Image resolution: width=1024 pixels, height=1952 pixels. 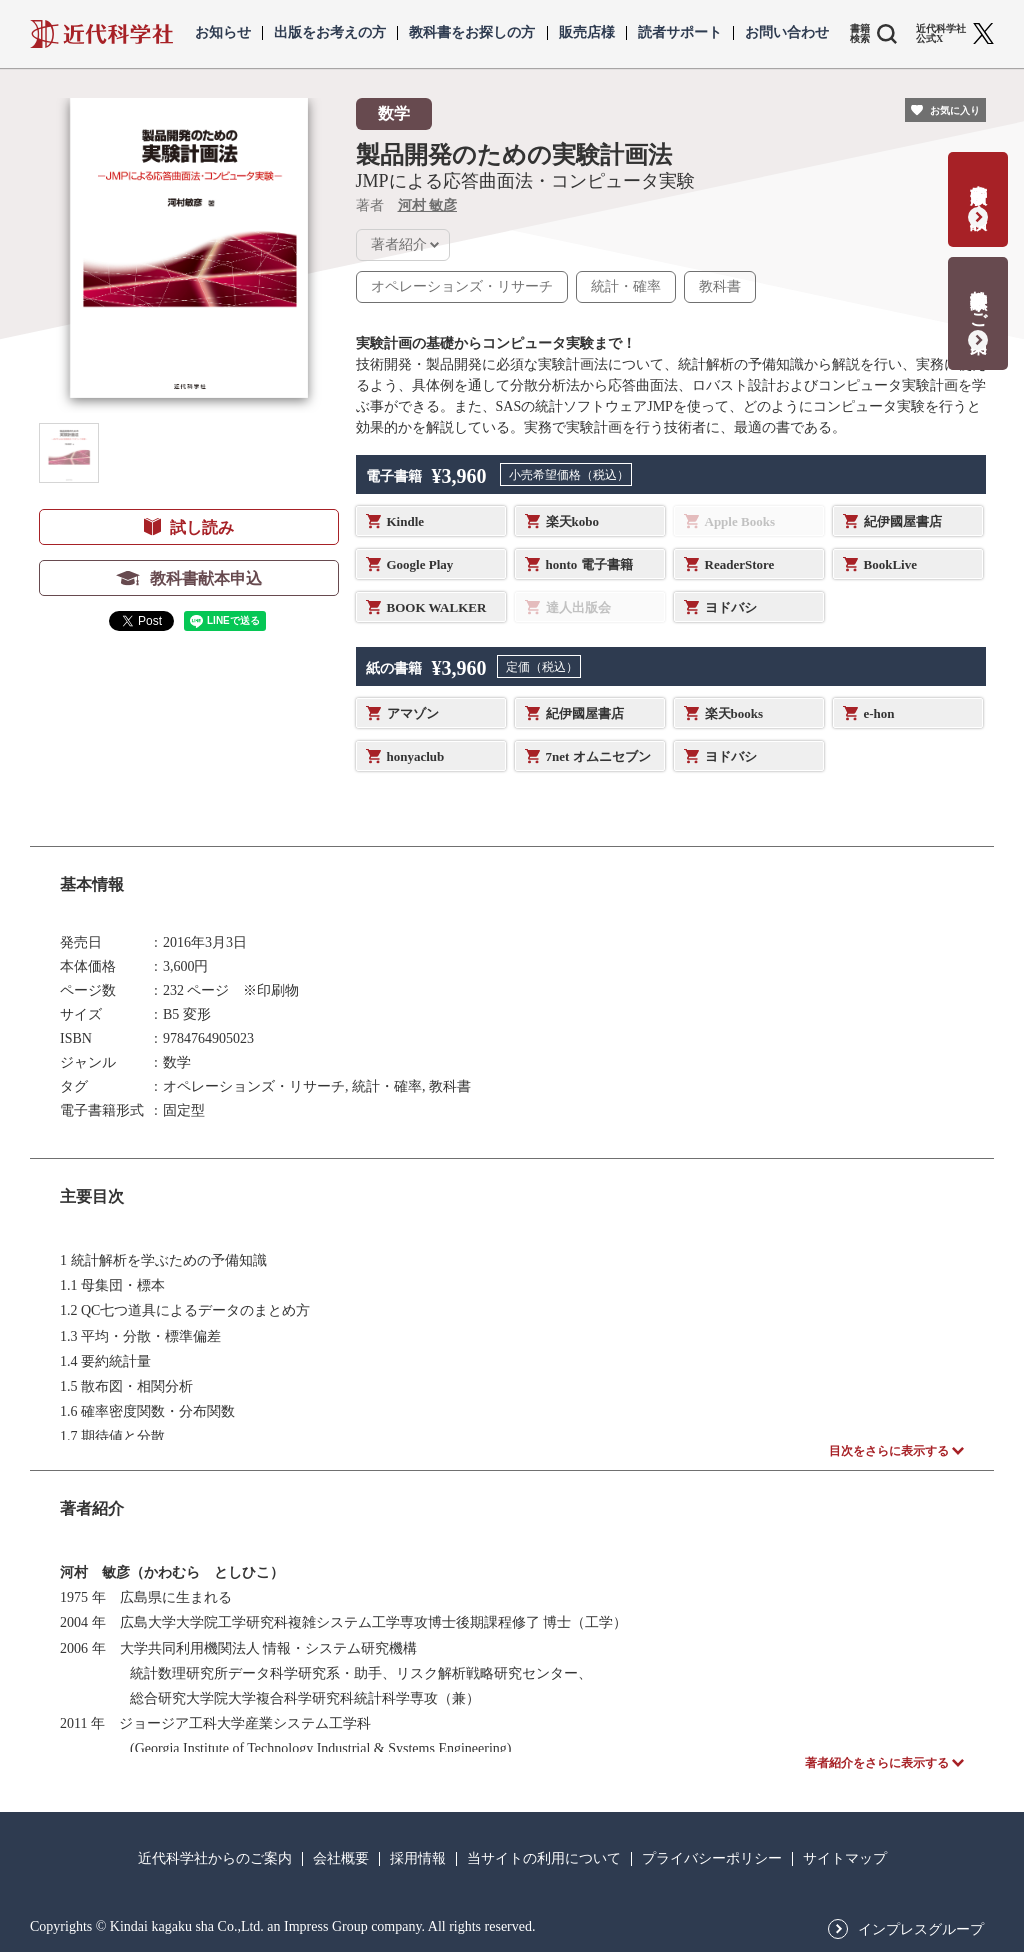 I want to click on インプレスグループ, so click(x=921, y=1930).